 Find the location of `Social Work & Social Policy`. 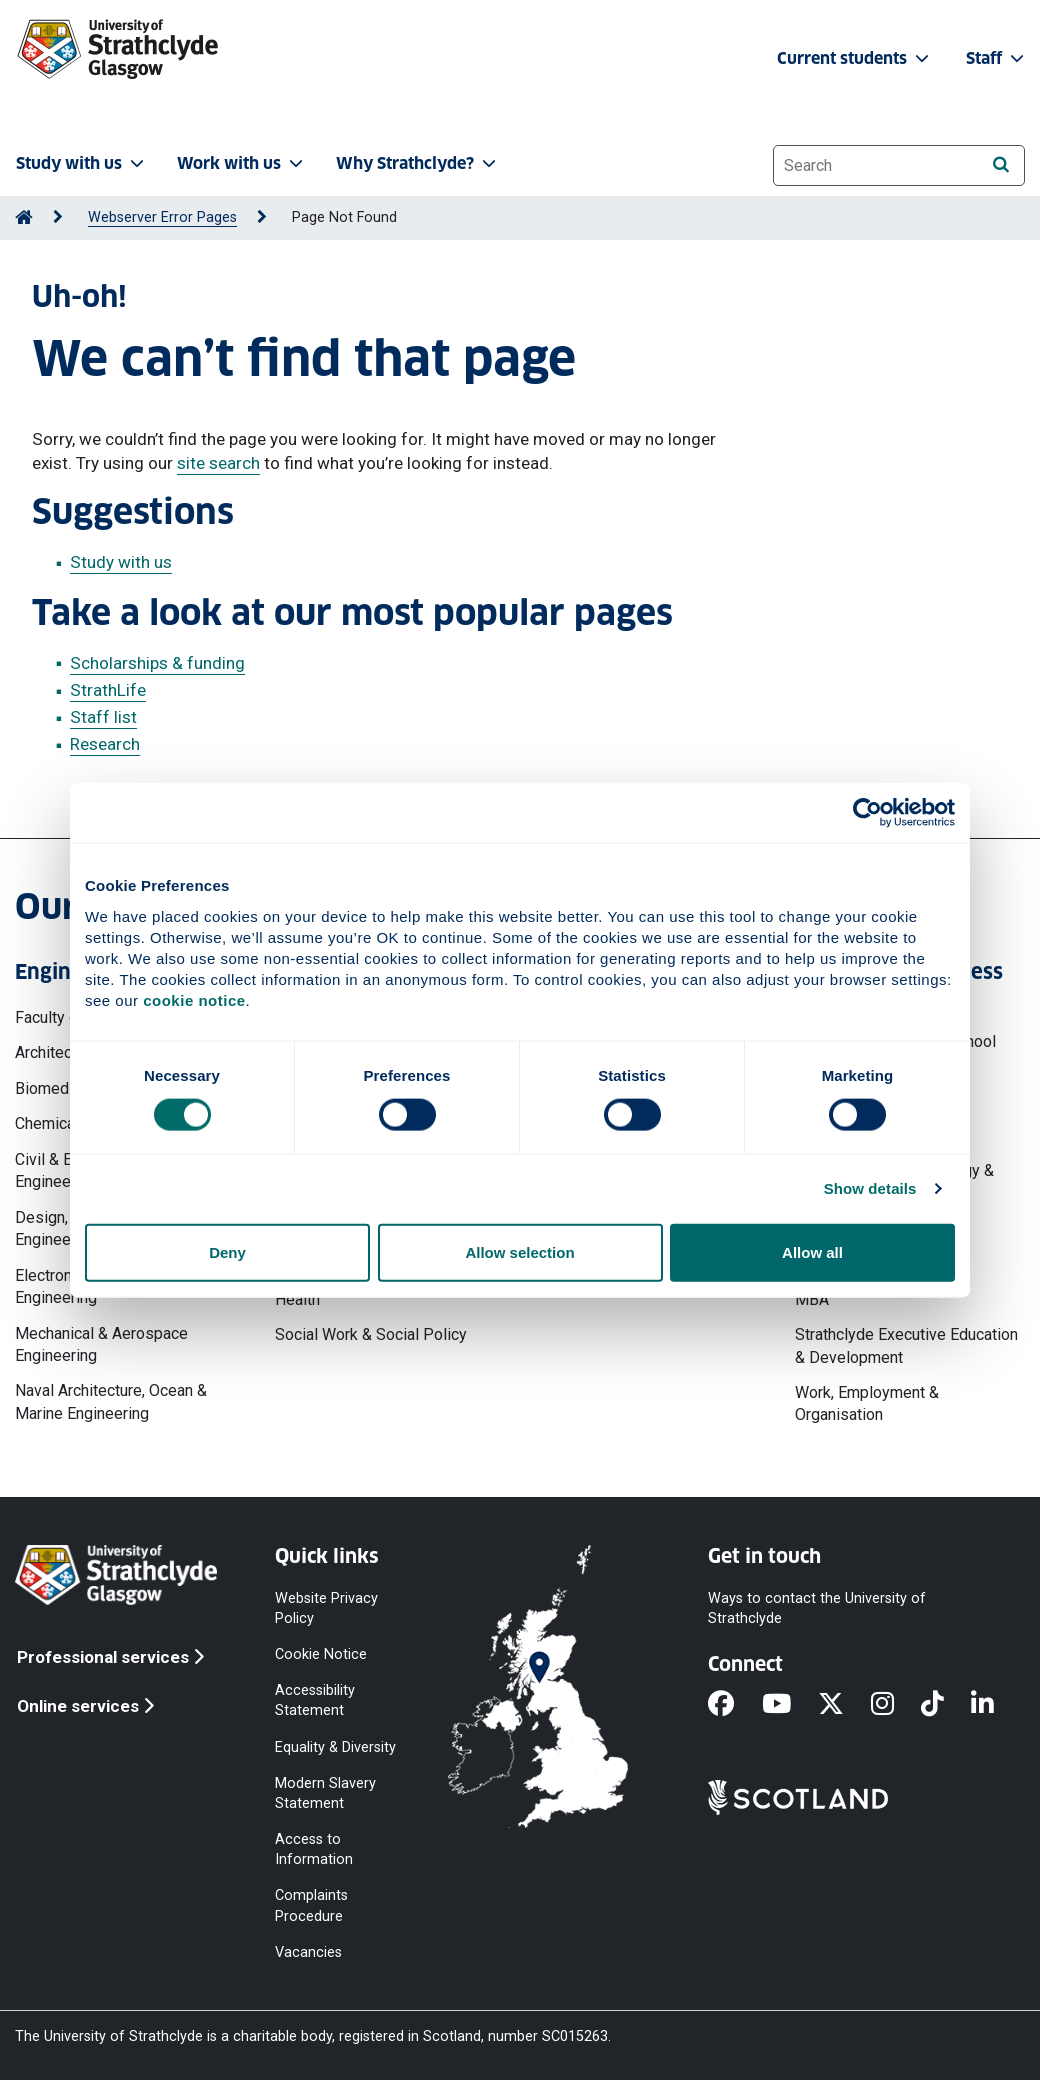

Social Work & Social Policy is located at coordinates (371, 1334).